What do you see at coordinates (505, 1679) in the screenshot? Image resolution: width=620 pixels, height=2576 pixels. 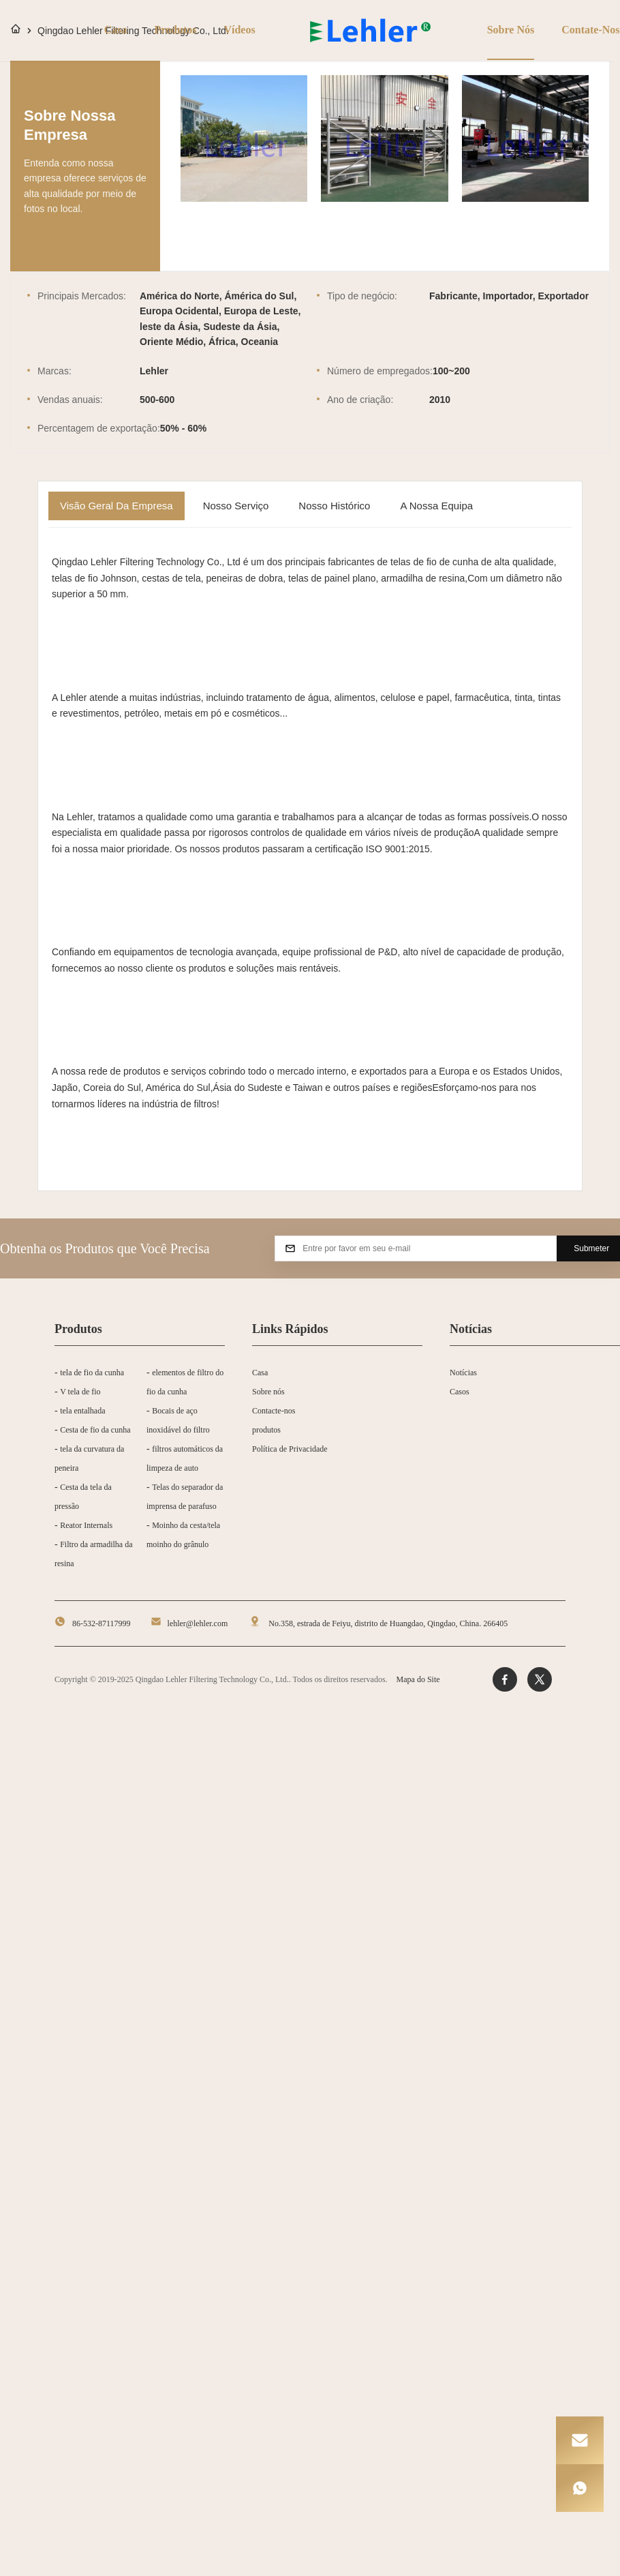 I see `[Facebook]` at bounding box center [505, 1679].